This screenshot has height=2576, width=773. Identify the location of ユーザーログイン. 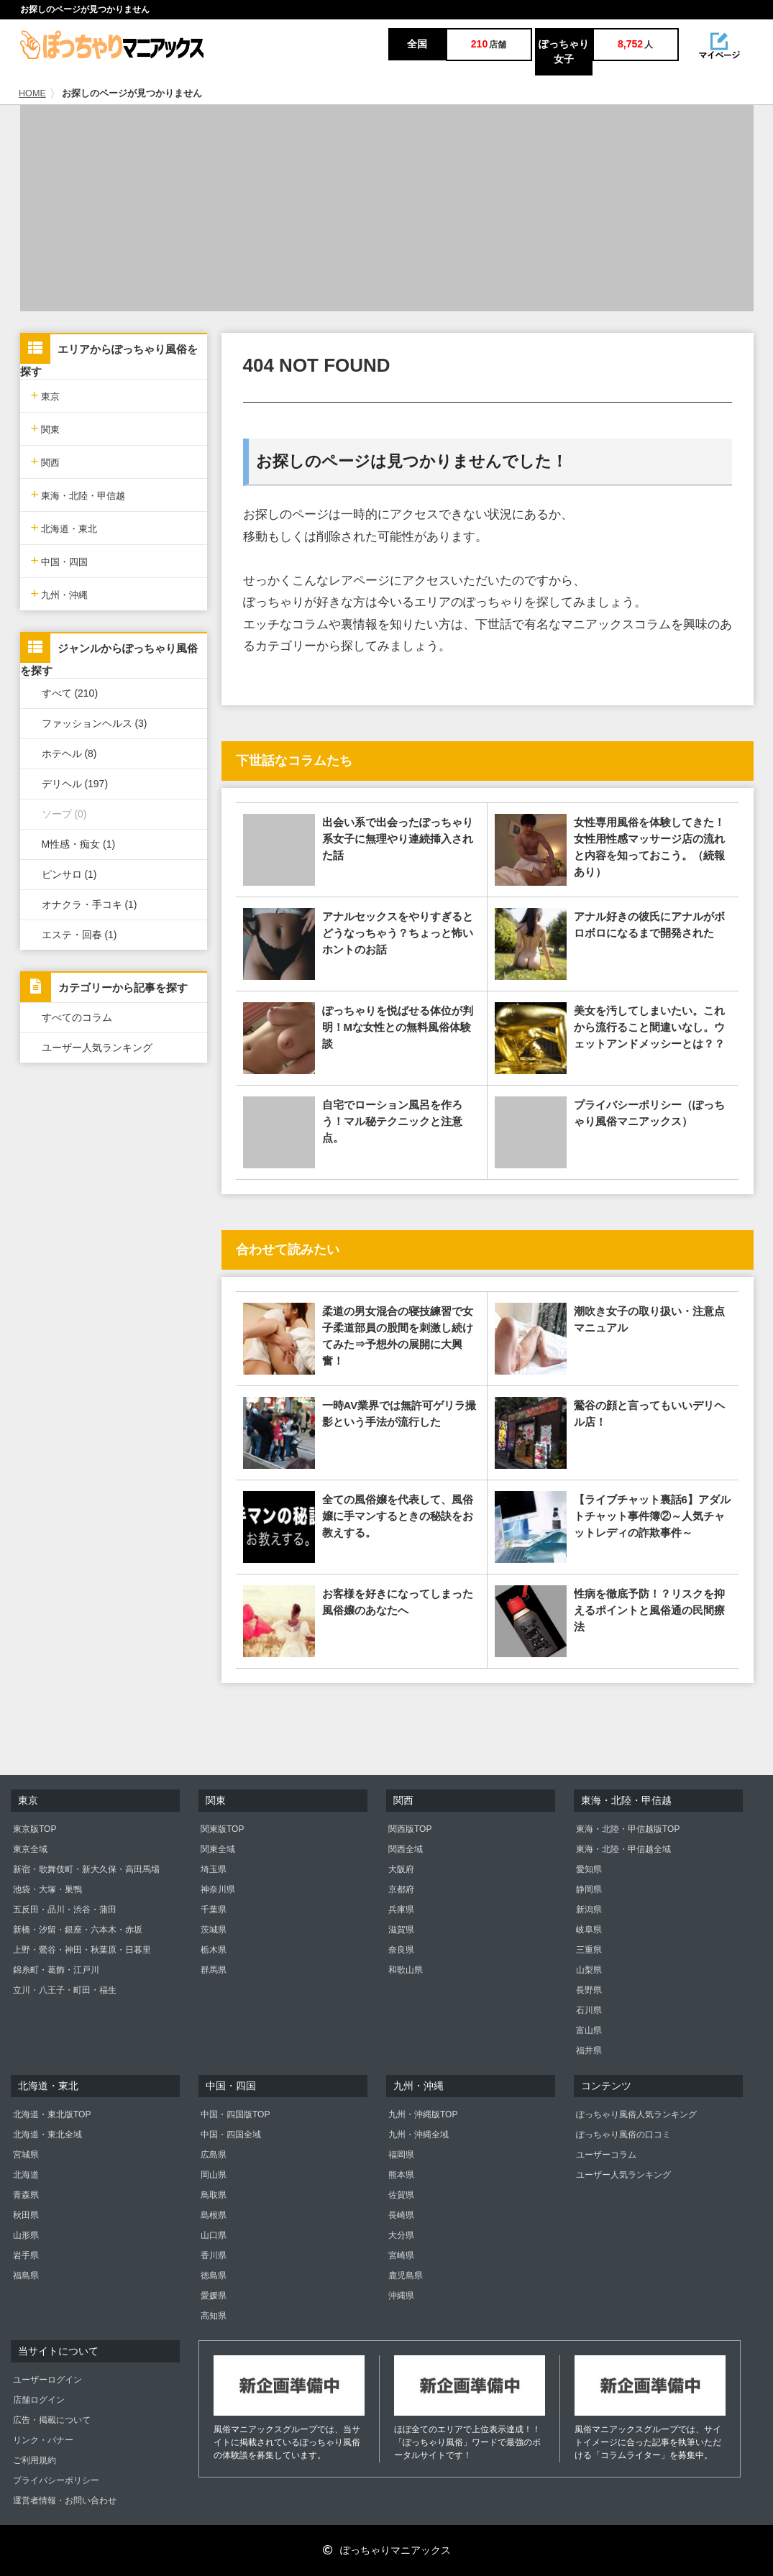
(47, 2380).